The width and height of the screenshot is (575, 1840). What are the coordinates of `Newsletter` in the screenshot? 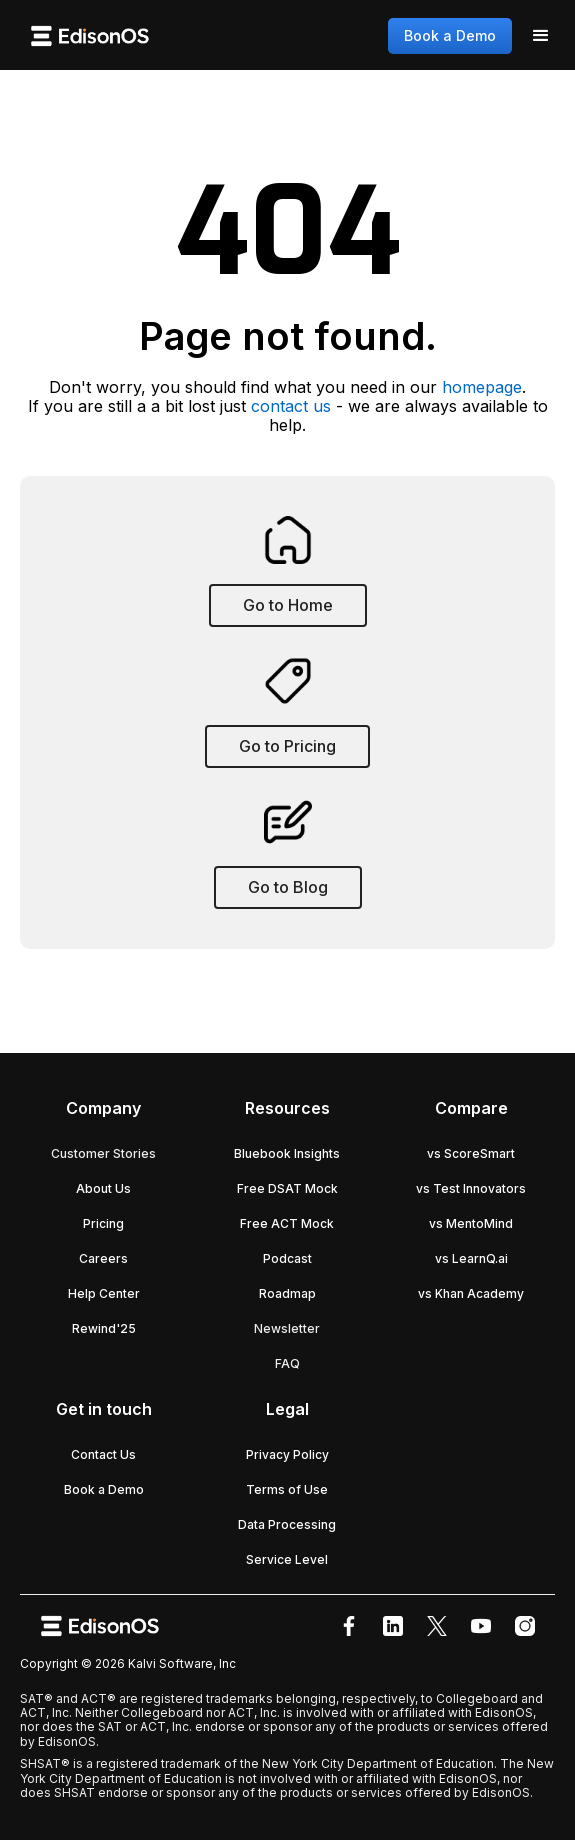 It's located at (287, 1328).